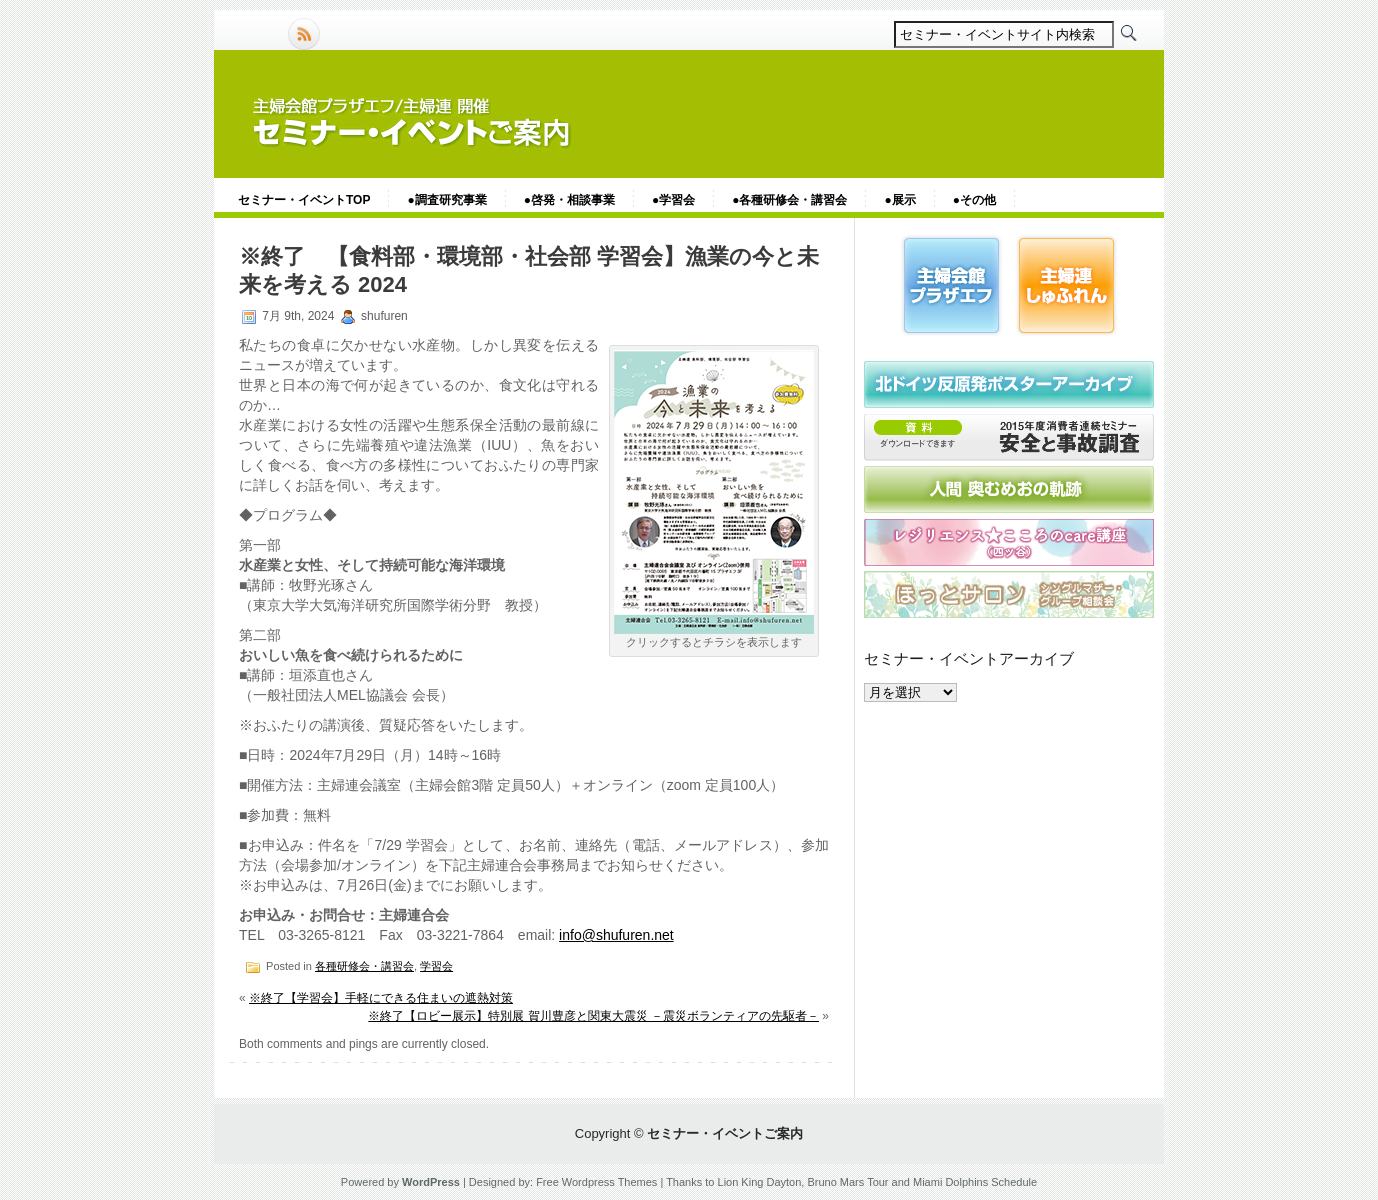 The image size is (1378, 1200). Describe the element at coordinates (899, 200) in the screenshot. I see `●展示` at that location.